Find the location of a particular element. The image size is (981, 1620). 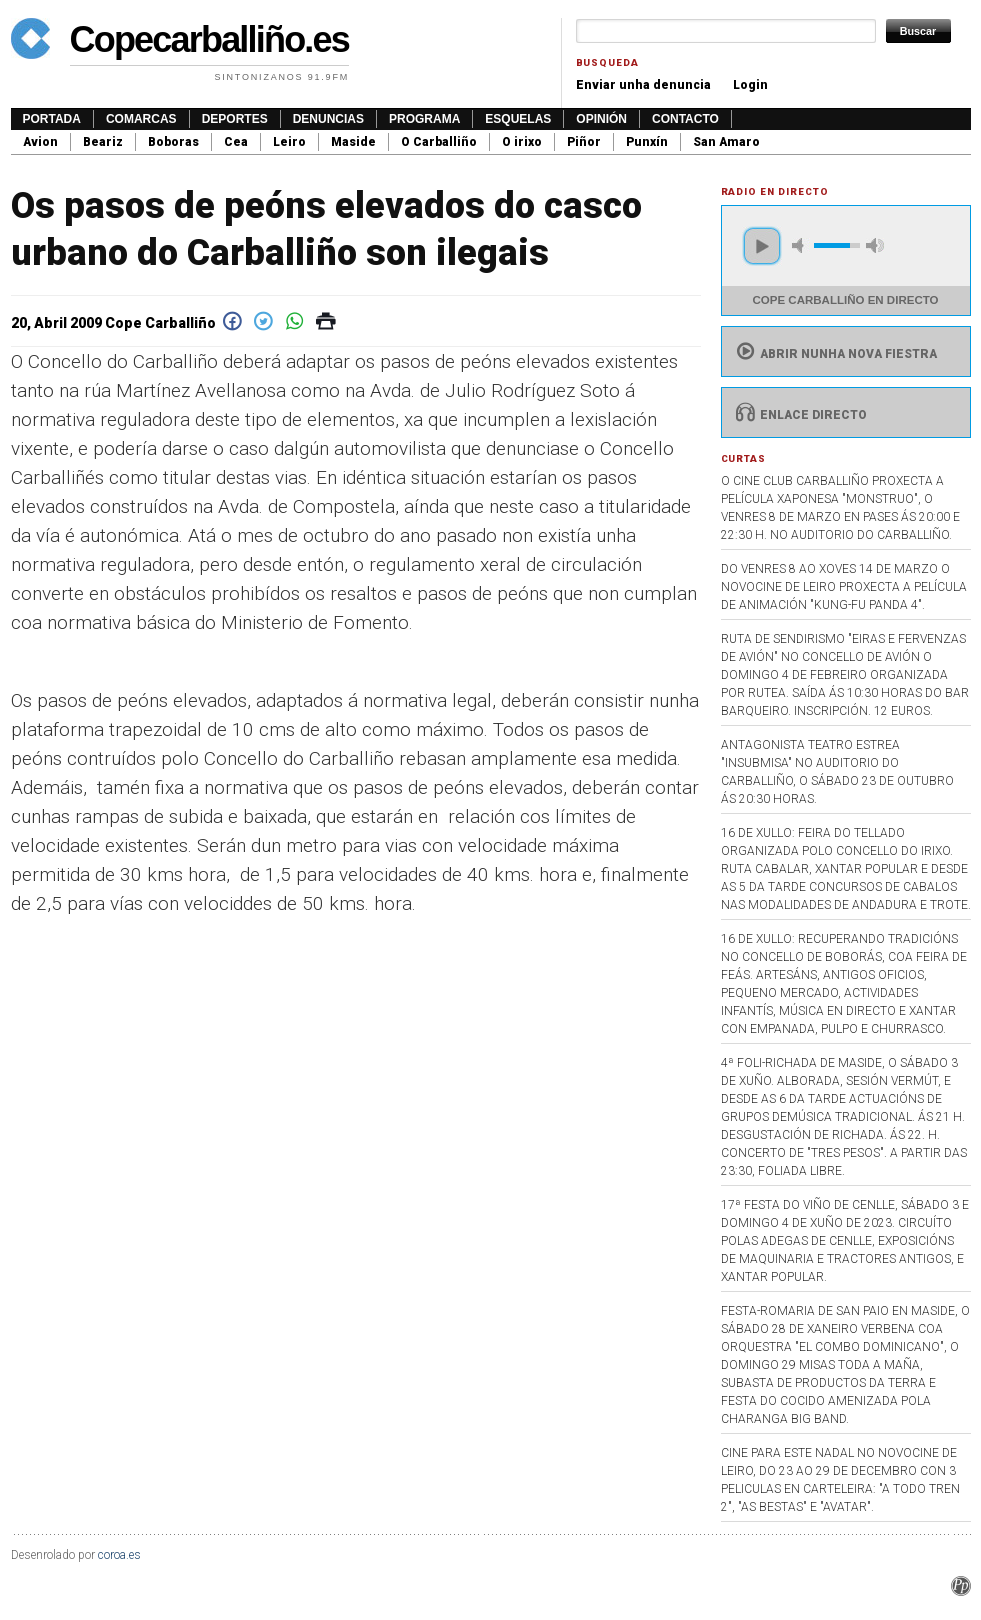

Beariz is located at coordinates (103, 142).